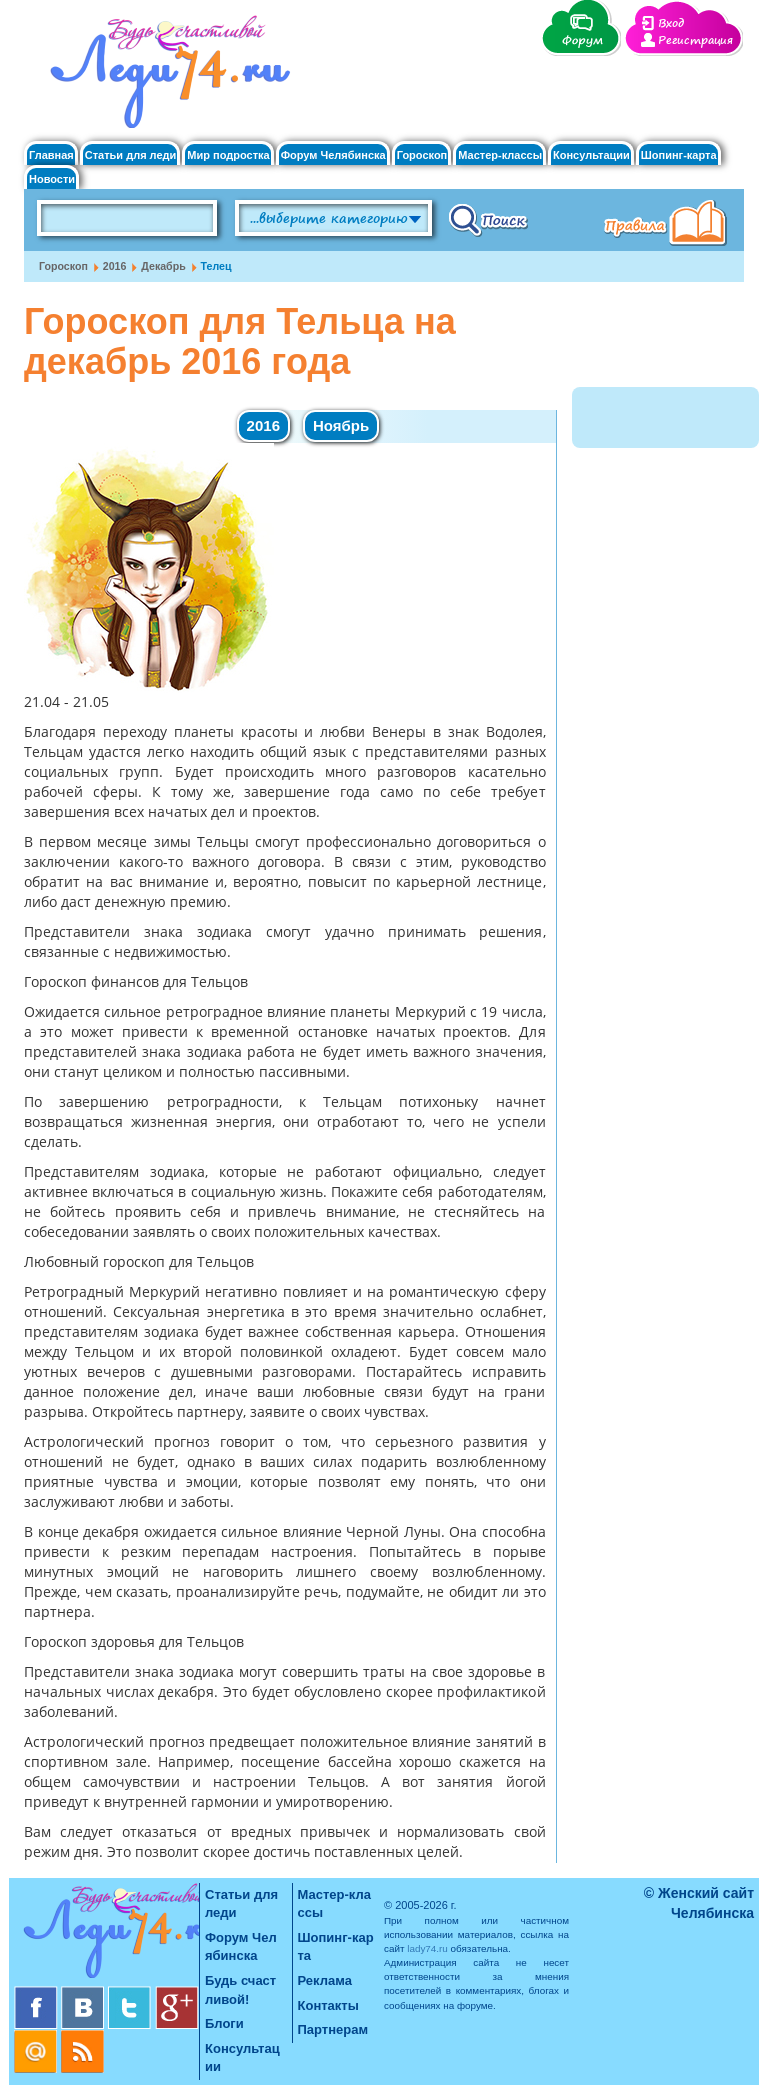 This screenshot has height=2085, width=768. Describe the element at coordinates (422, 155) in the screenshot. I see `Гороскоп` at that location.